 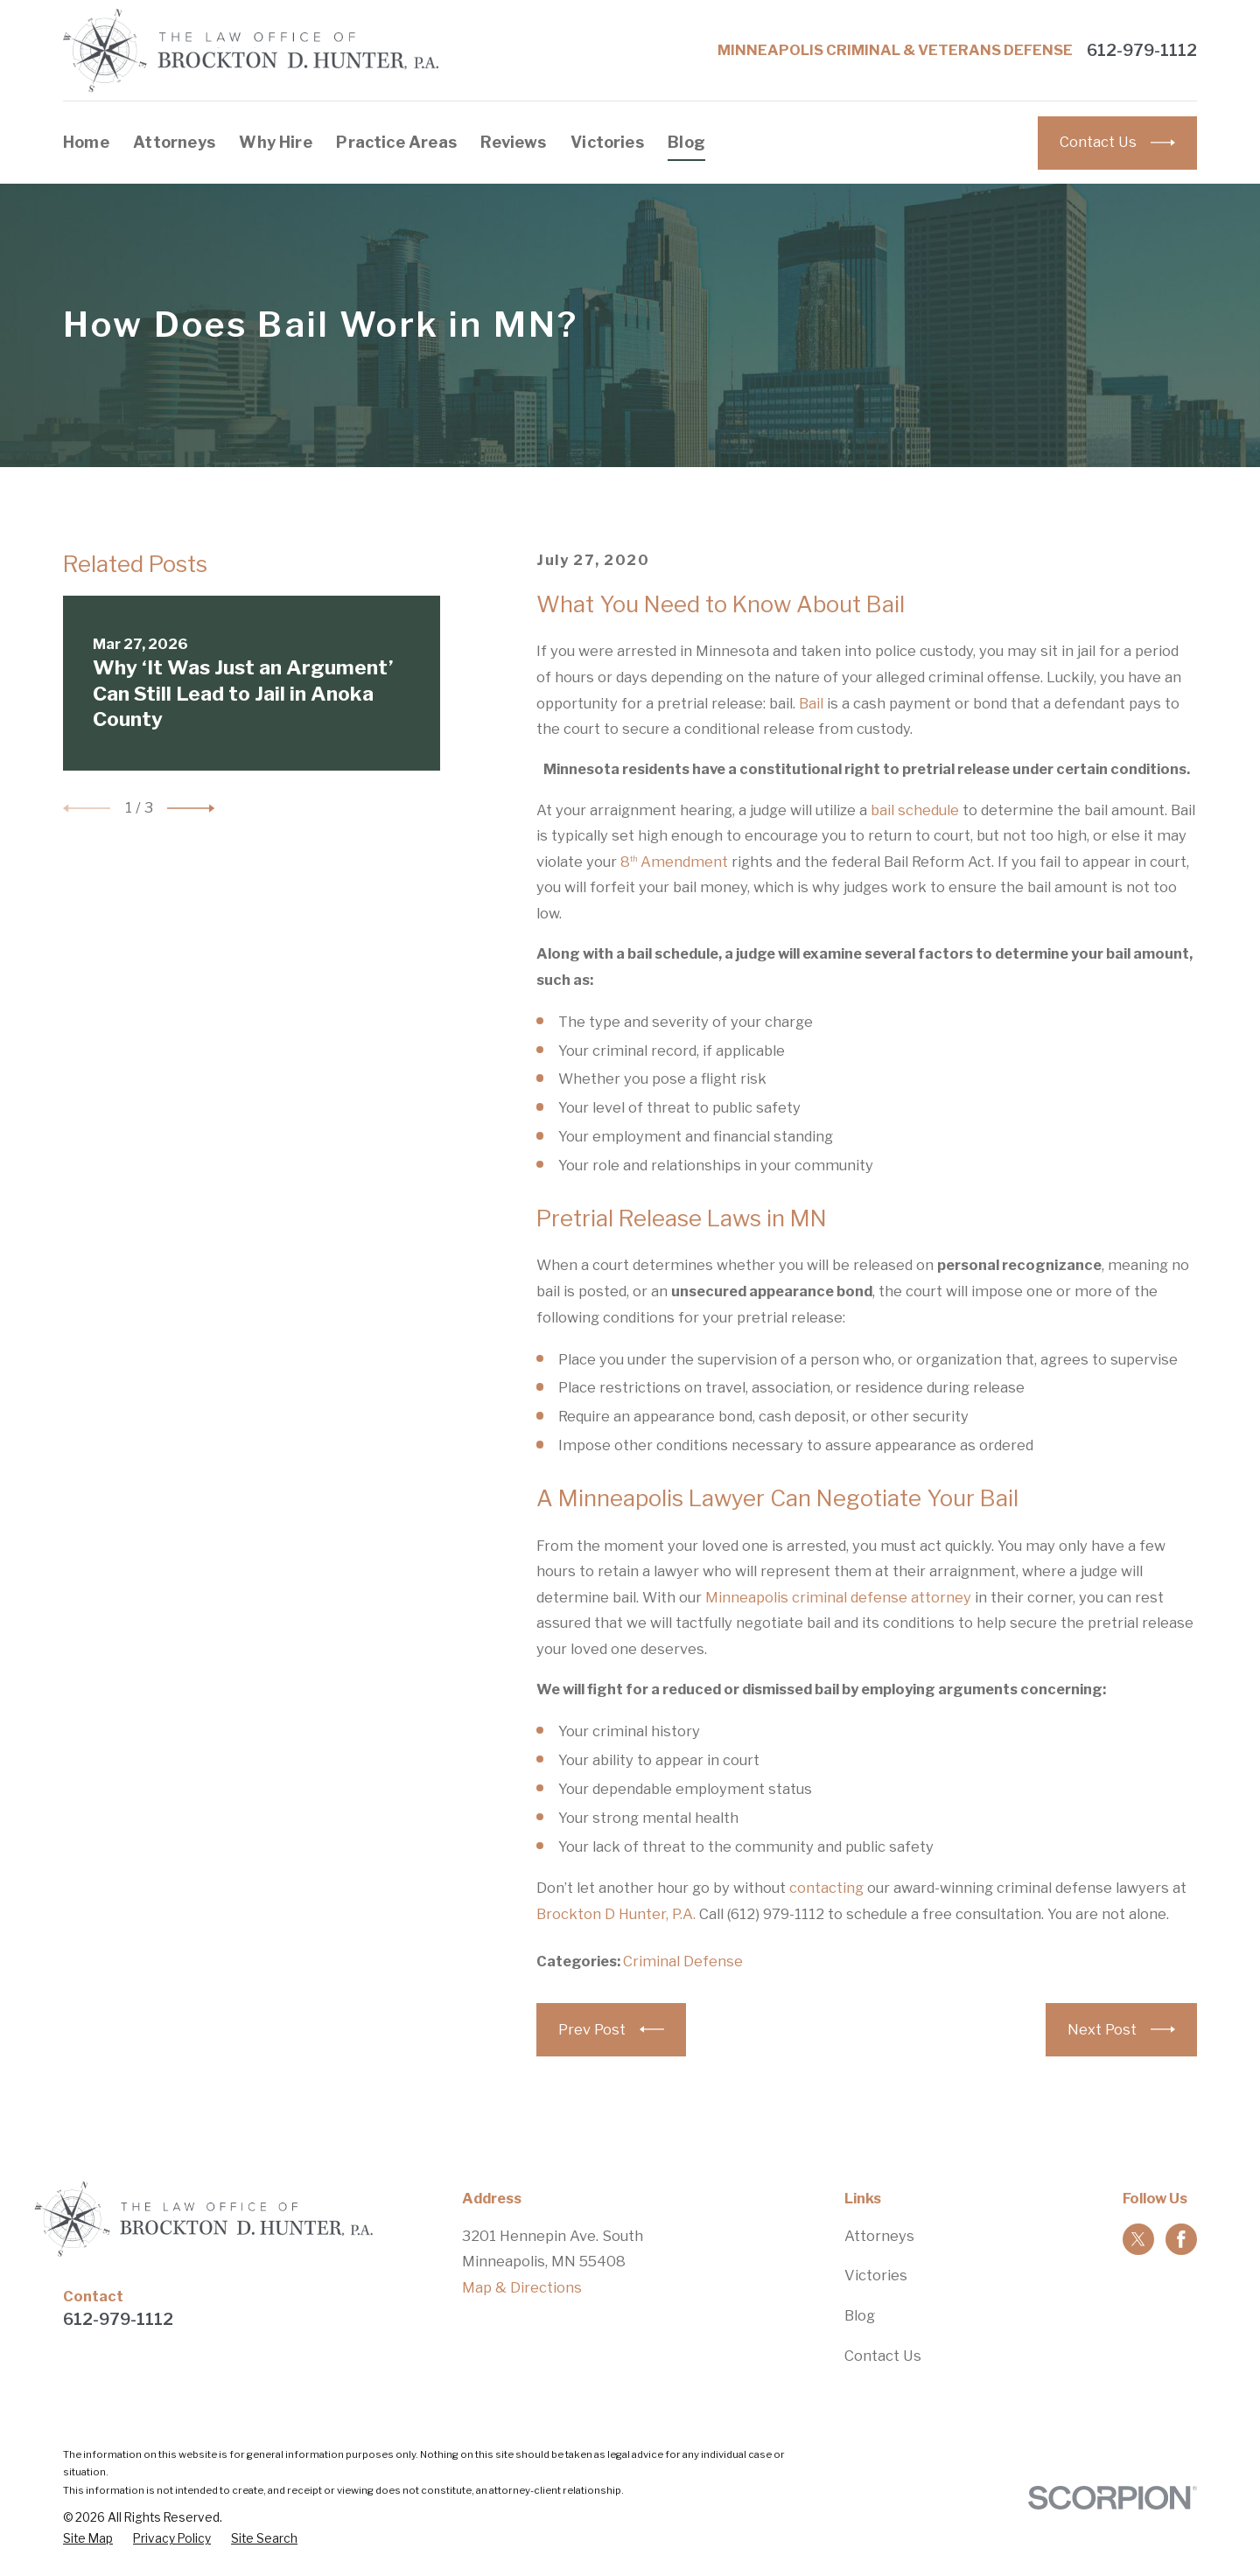 I want to click on Attorneys [menuitem], so click(x=174, y=142).